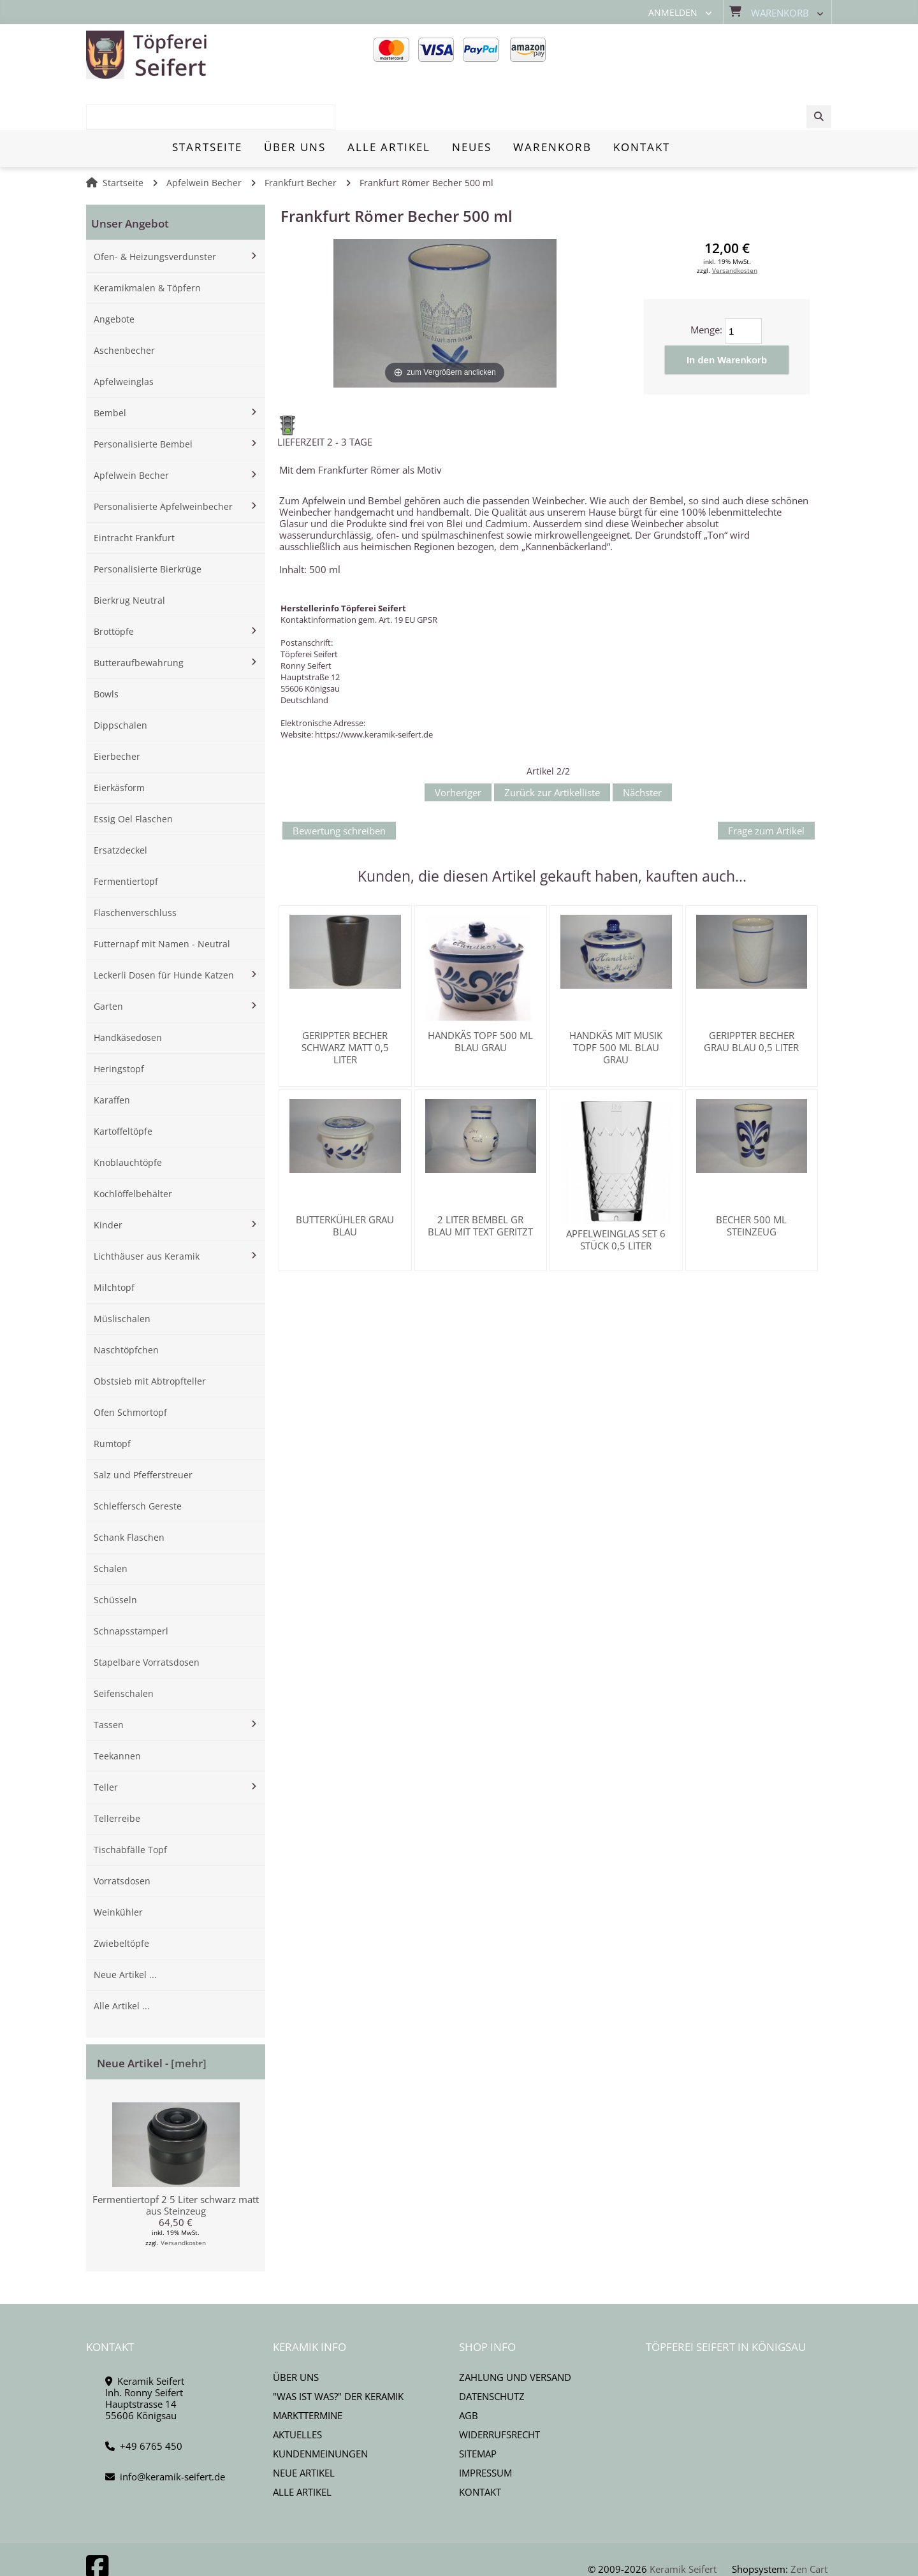 The height and width of the screenshot is (2576, 918). What do you see at coordinates (345, 1002) in the screenshot?
I see `Gerippter Becher schwarz matt 0,5 Liter` at bounding box center [345, 1002].